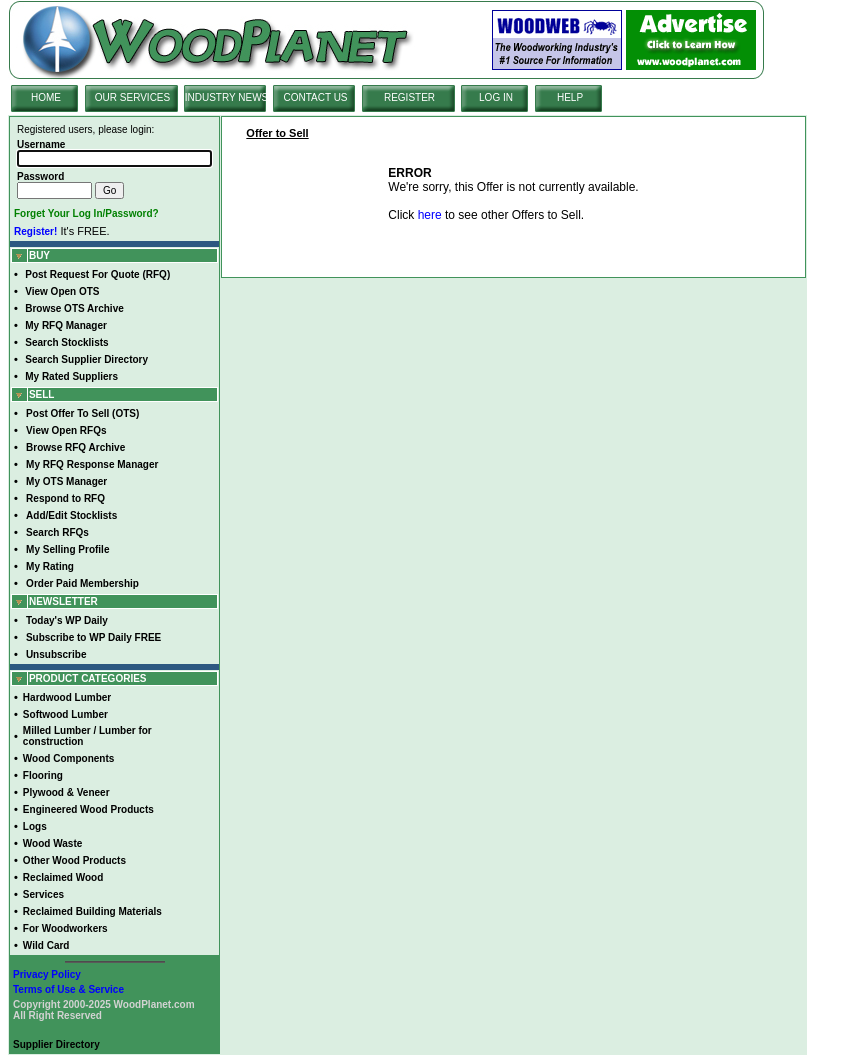 The height and width of the screenshot is (1055, 843). Describe the element at coordinates (68, 758) in the screenshot. I see `Wood Components` at that location.